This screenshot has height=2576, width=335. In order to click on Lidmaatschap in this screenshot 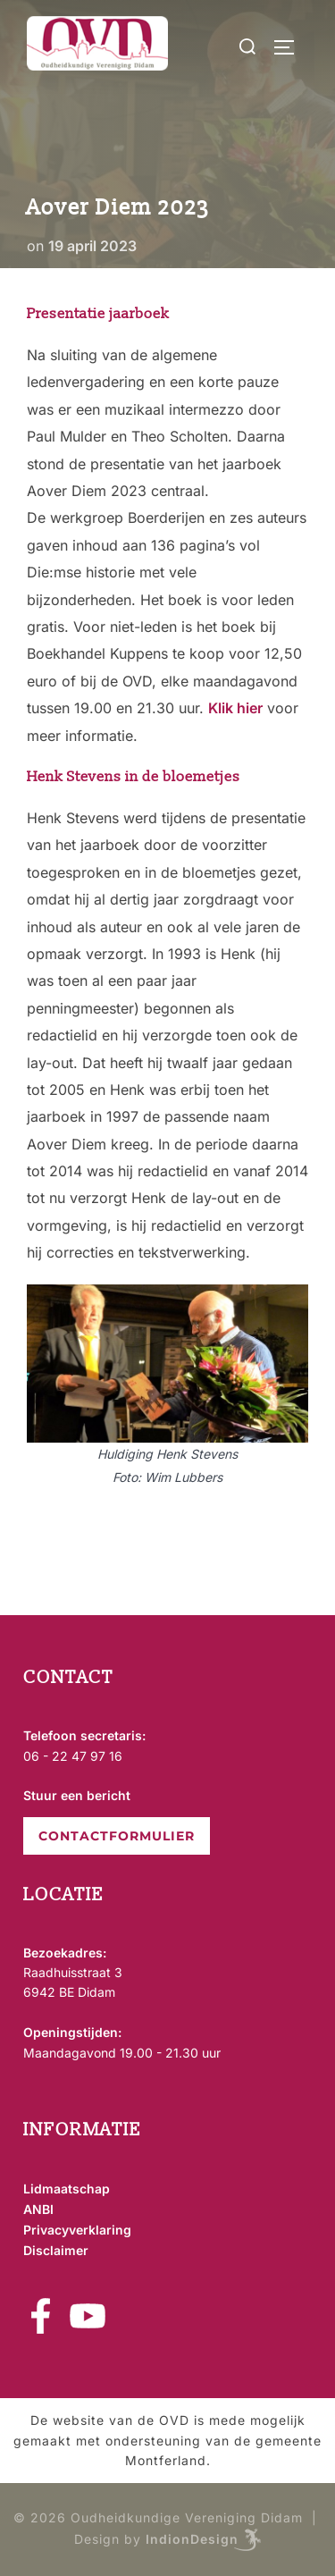, I will do `click(66, 2188)`.